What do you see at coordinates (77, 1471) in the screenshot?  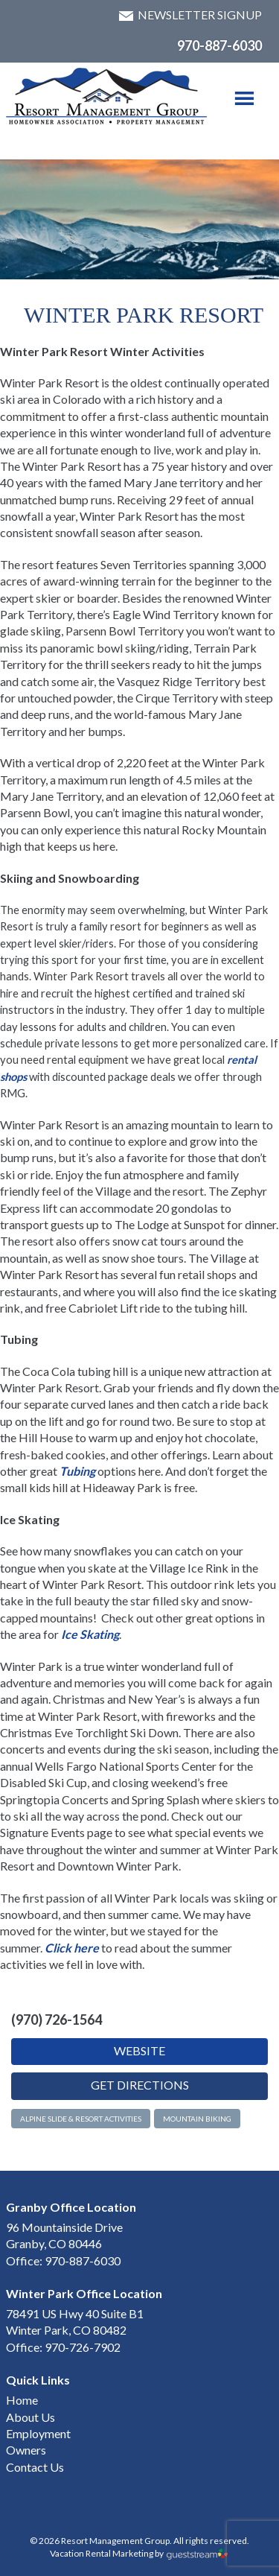 I see `Tubing` at bounding box center [77, 1471].